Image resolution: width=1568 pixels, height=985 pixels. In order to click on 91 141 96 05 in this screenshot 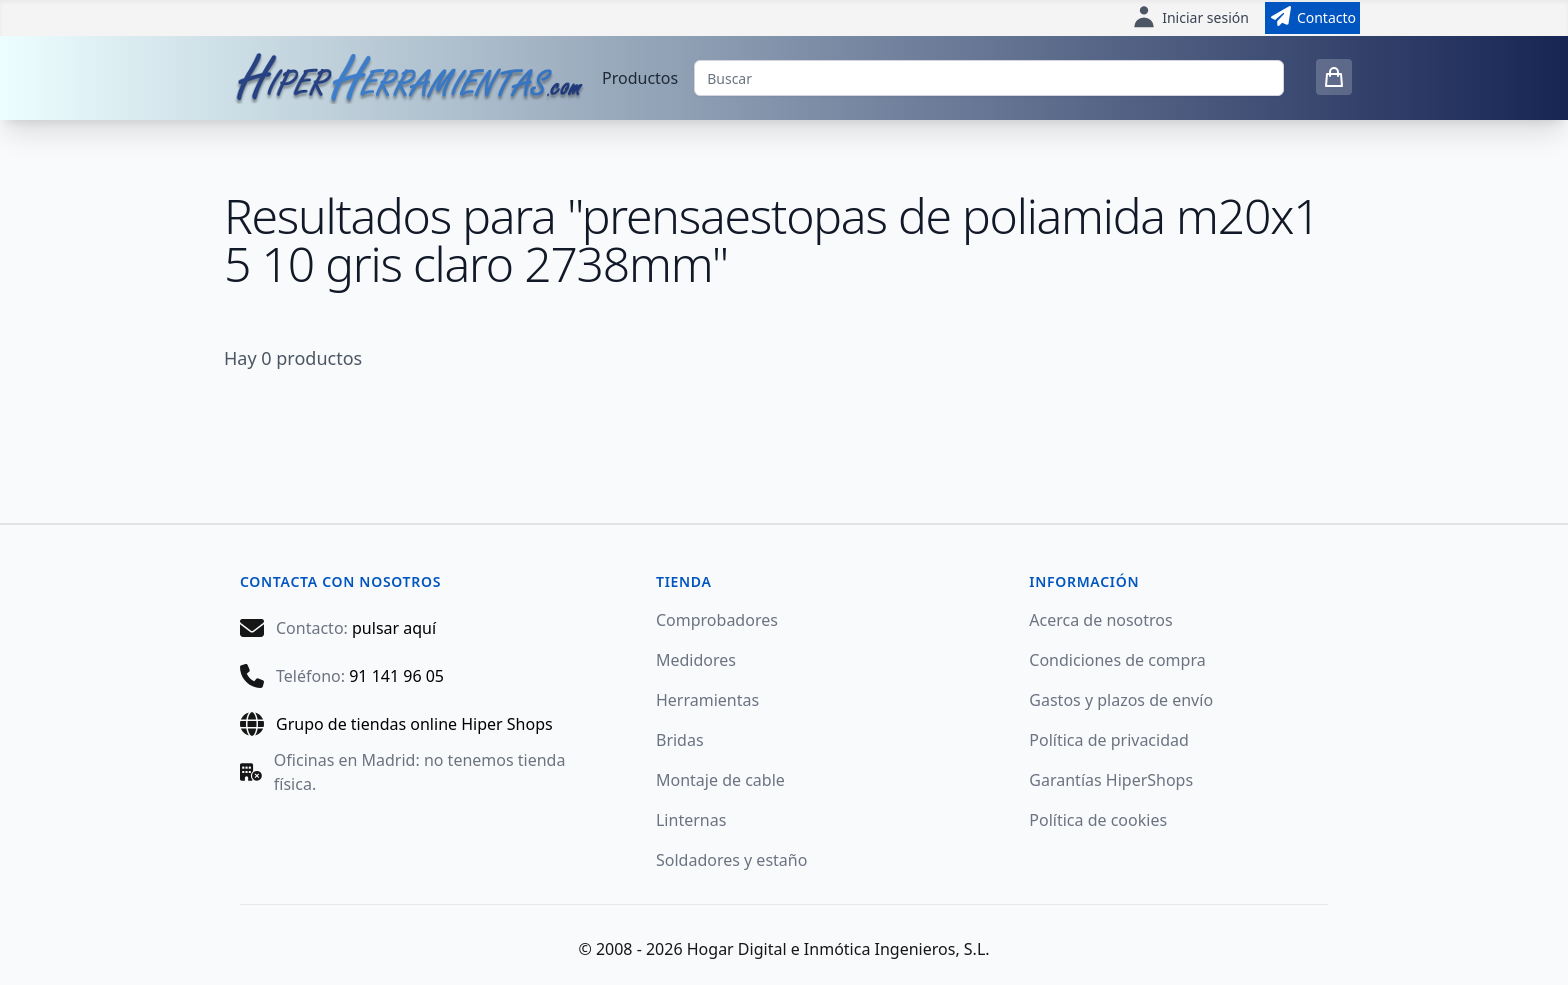, I will do `click(396, 676)`.